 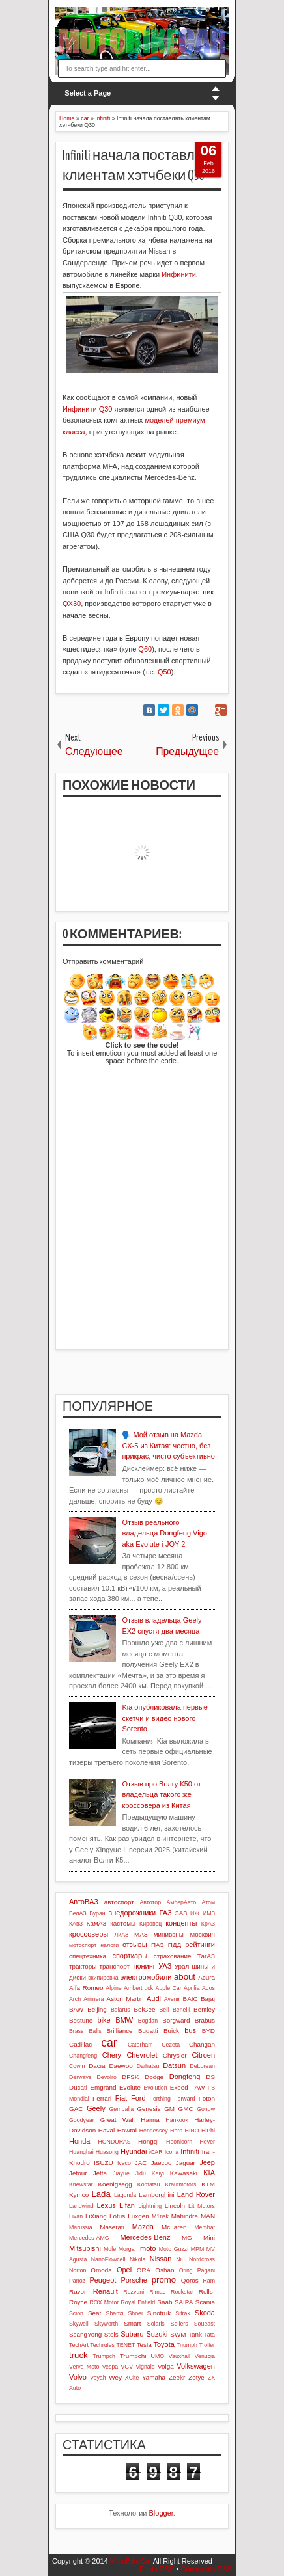 What do you see at coordinates (104, 2302) in the screenshot?
I see `ROX Motor` at bounding box center [104, 2302].